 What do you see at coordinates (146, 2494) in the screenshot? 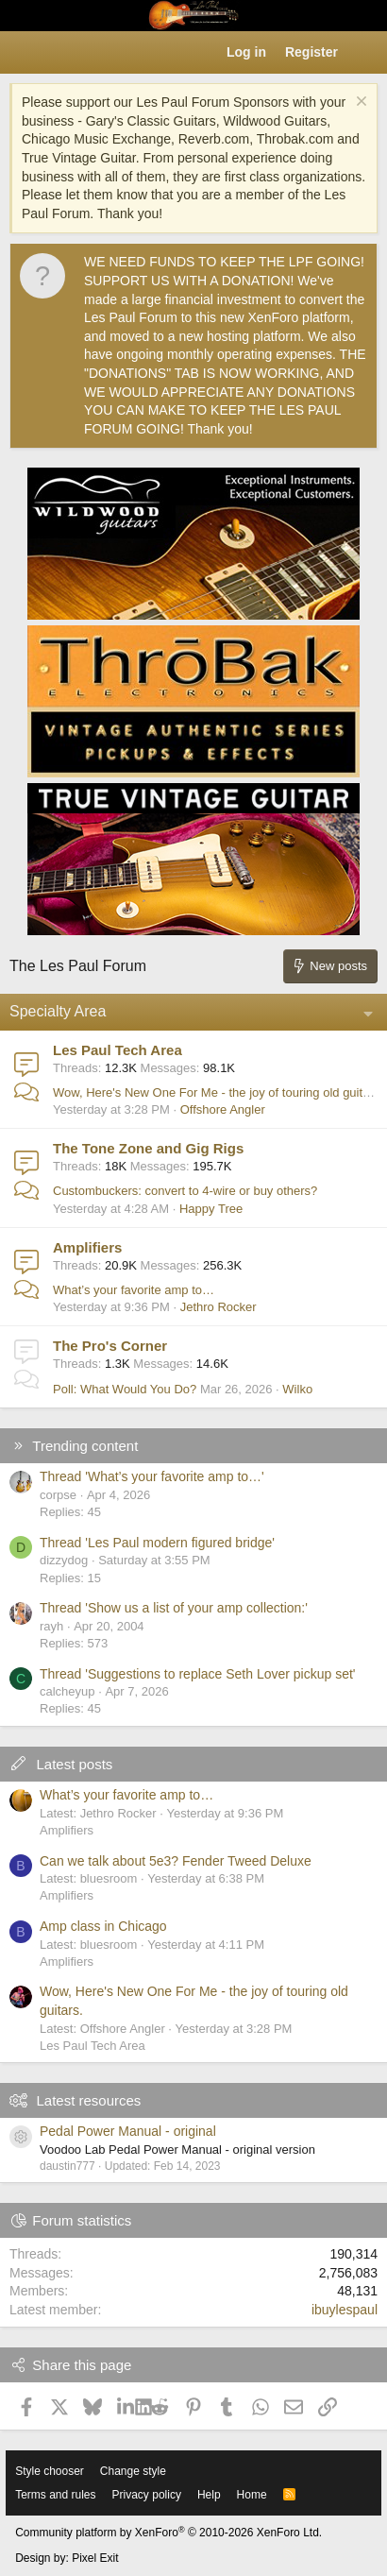
I see `Privacy policy` at bounding box center [146, 2494].